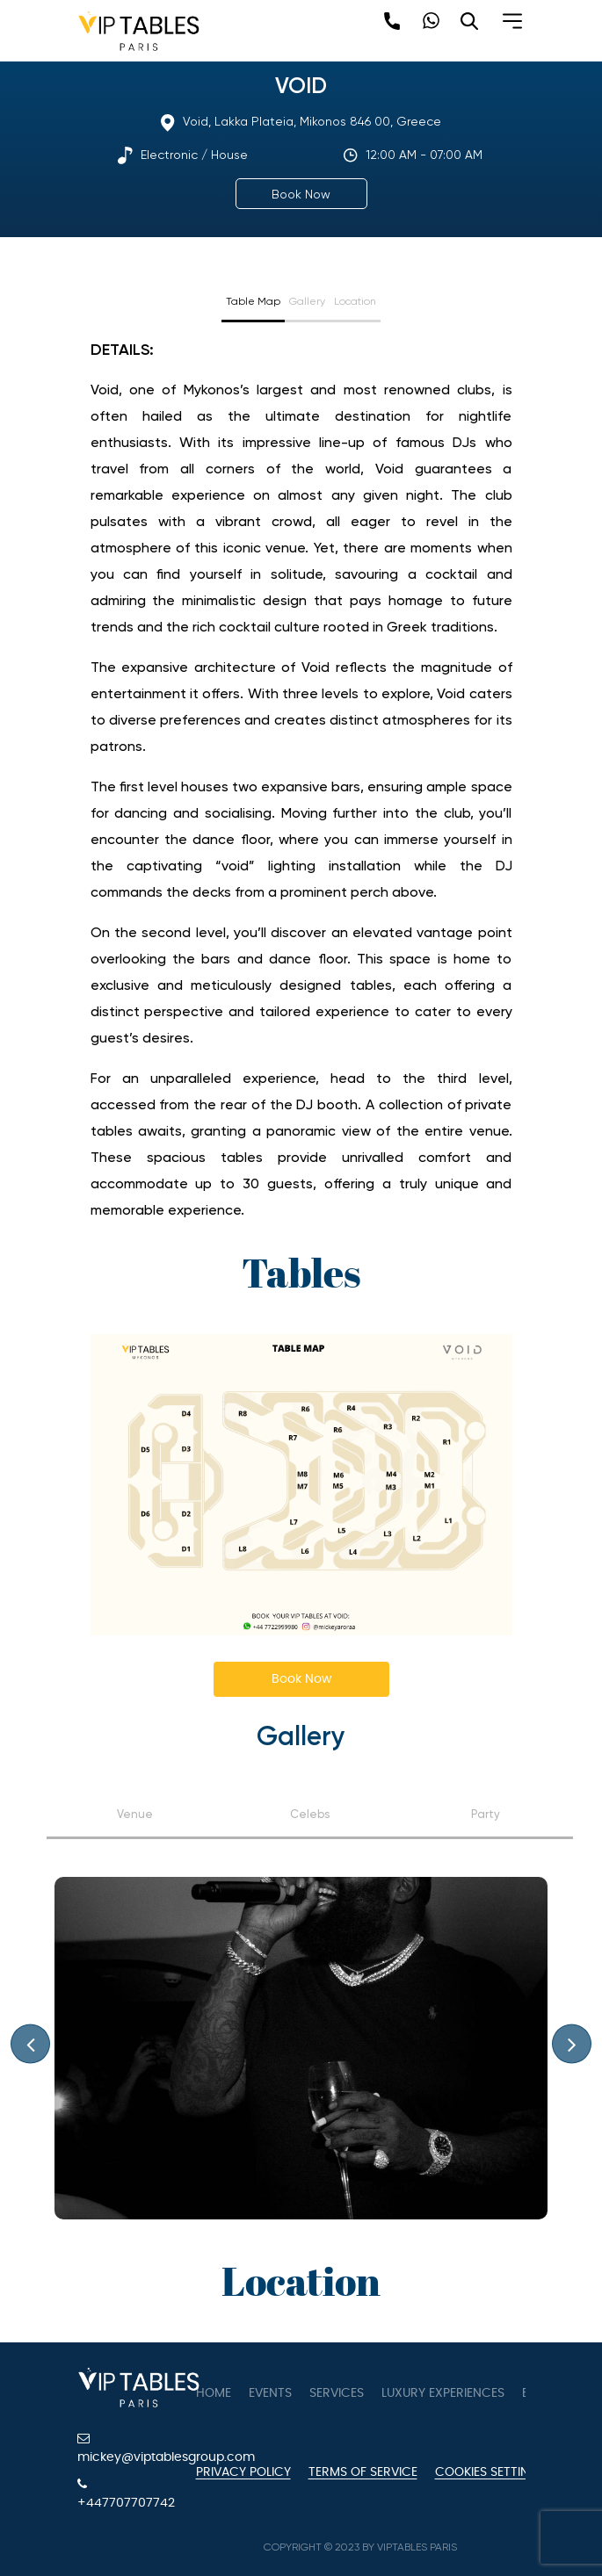 Image resolution: width=602 pixels, height=2576 pixels. I want to click on Venue, so click(135, 1814).